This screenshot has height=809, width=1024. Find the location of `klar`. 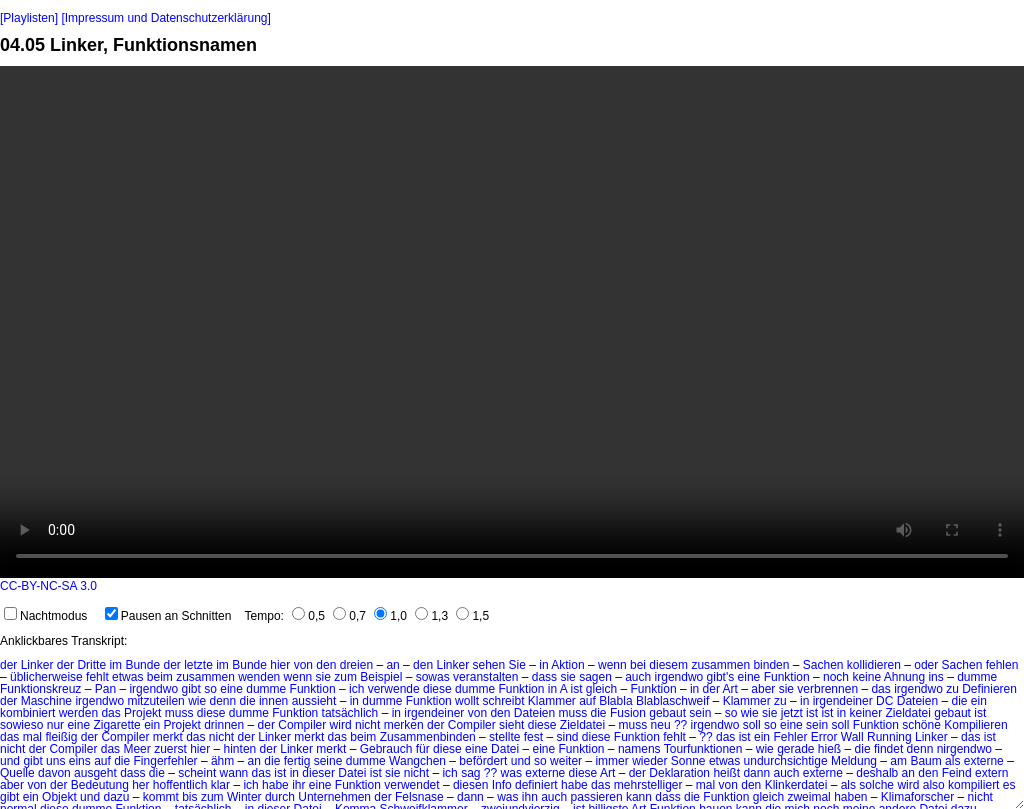

klar is located at coordinates (220, 785).